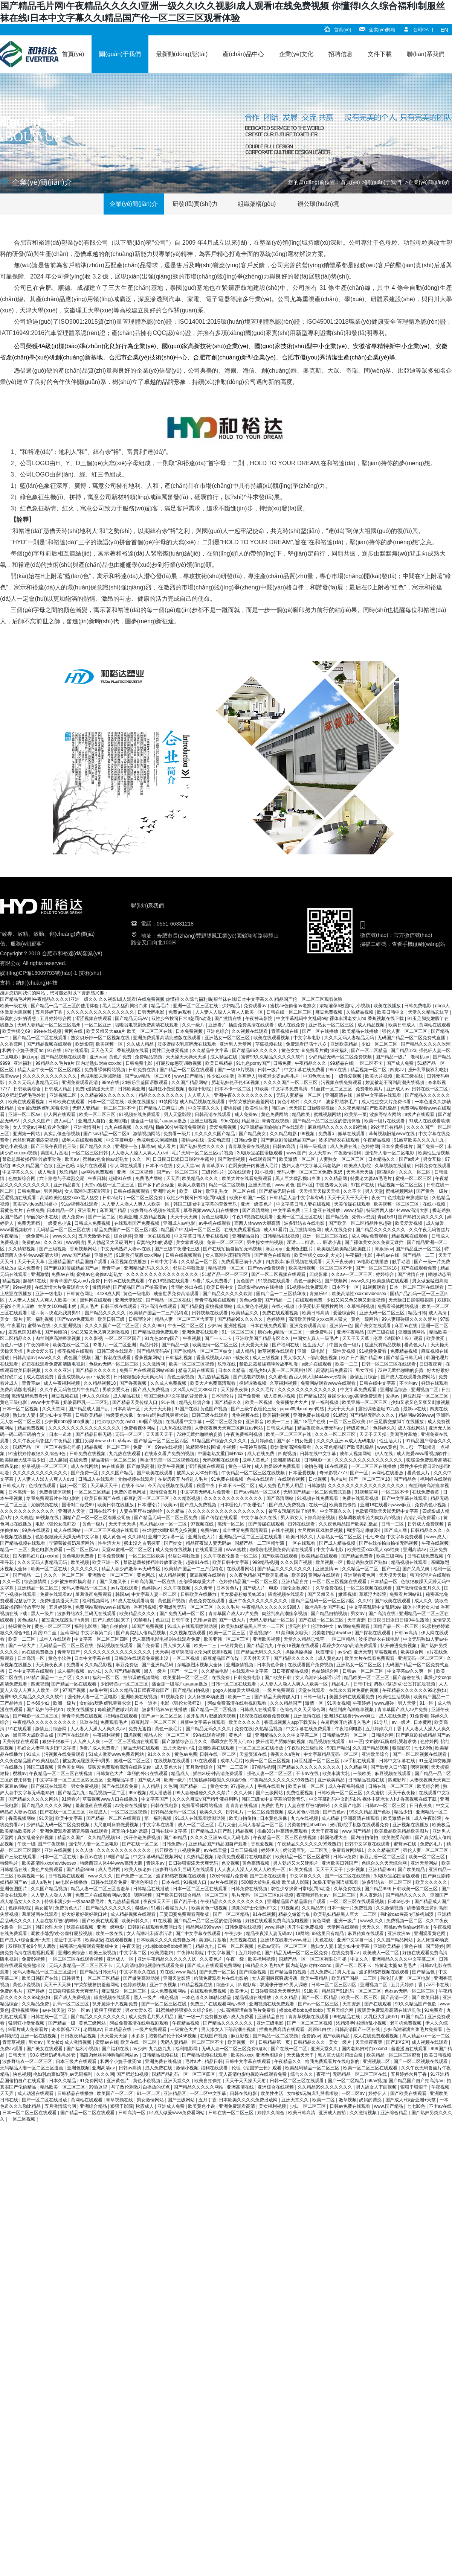 The height and width of the screenshot is (2576, 452). What do you see at coordinates (96, 1146) in the screenshot?
I see `国产精品久久久` at bounding box center [96, 1146].